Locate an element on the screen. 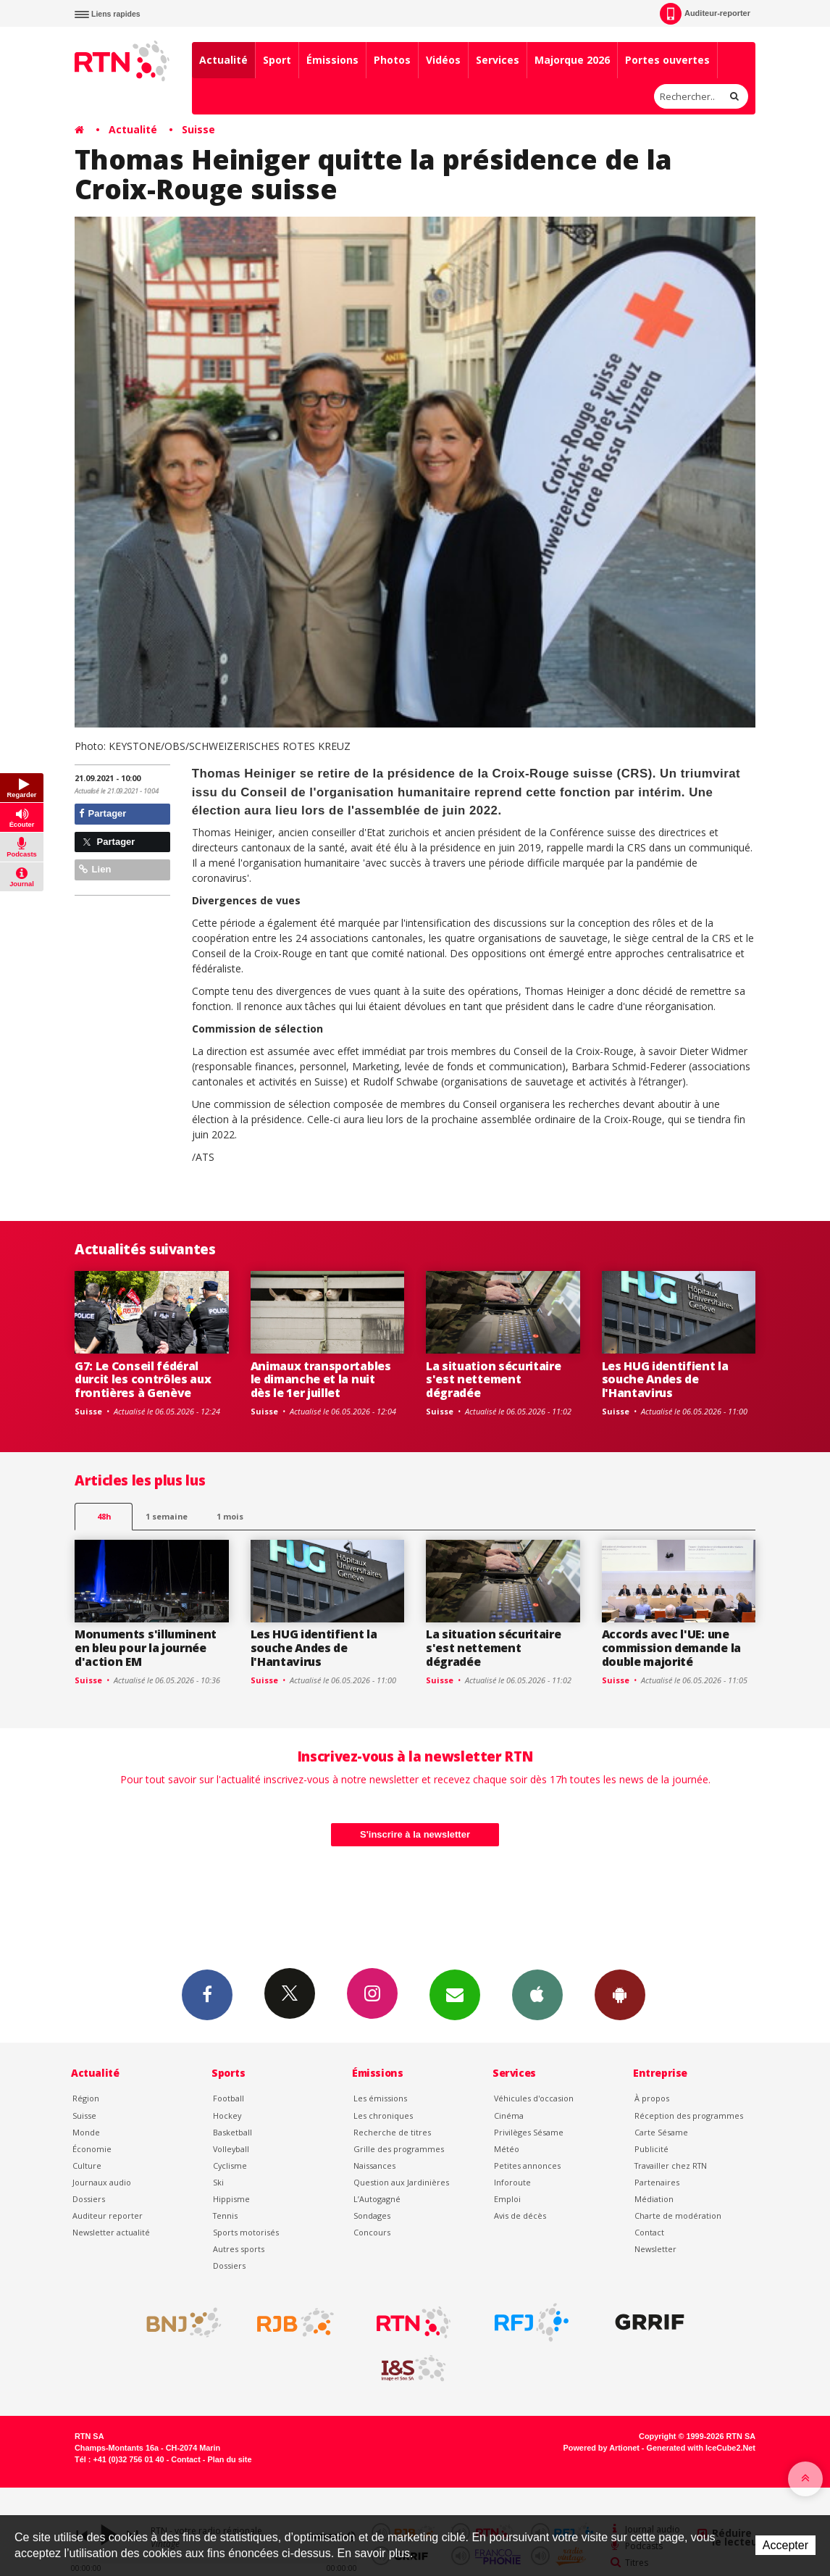  Question aux Jardinières is located at coordinates (401, 2182).